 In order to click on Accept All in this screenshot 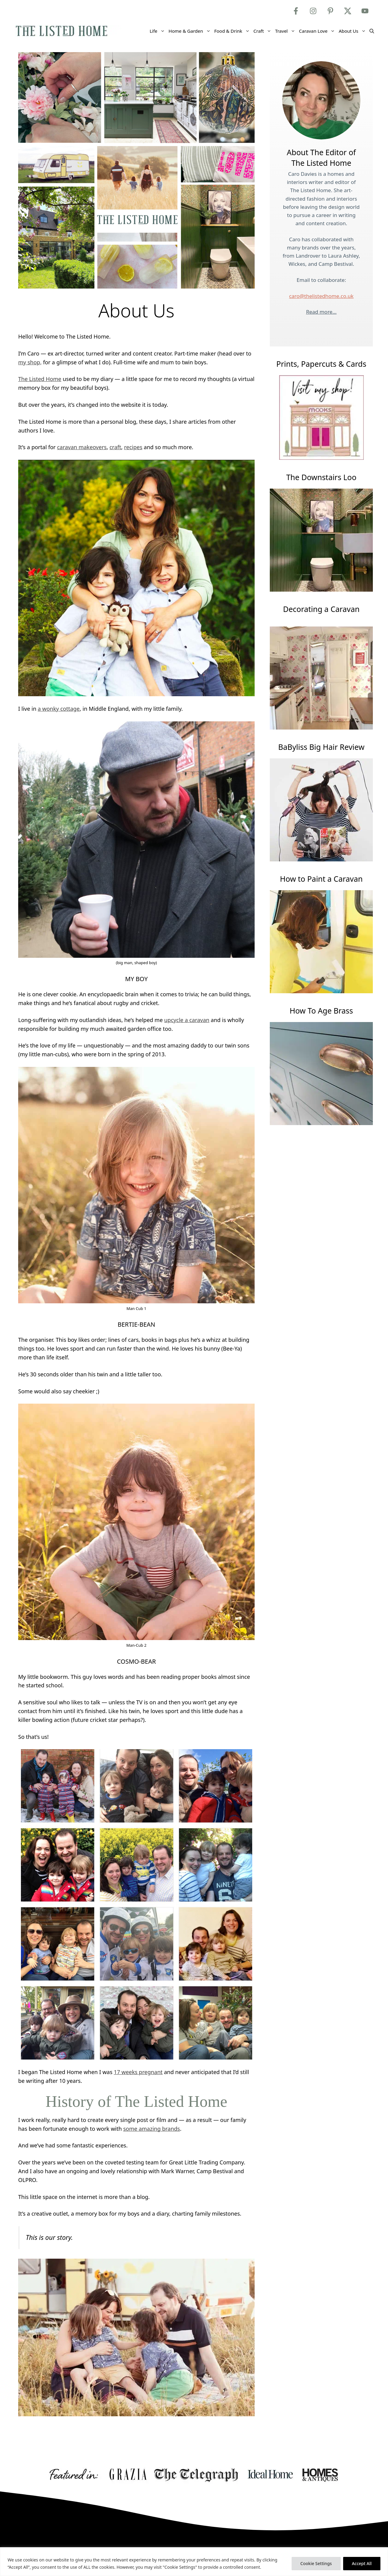, I will do `click(362, 2563)`.